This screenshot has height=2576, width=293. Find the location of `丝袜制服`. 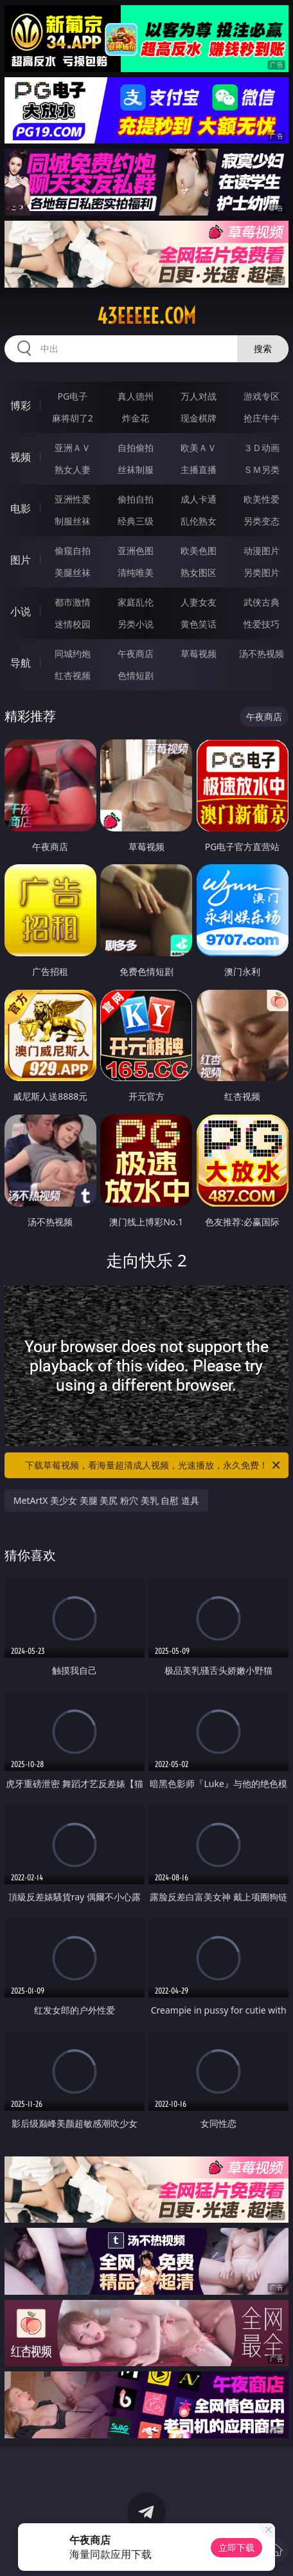

丝袜制服 is located at coordinates (136, 469).